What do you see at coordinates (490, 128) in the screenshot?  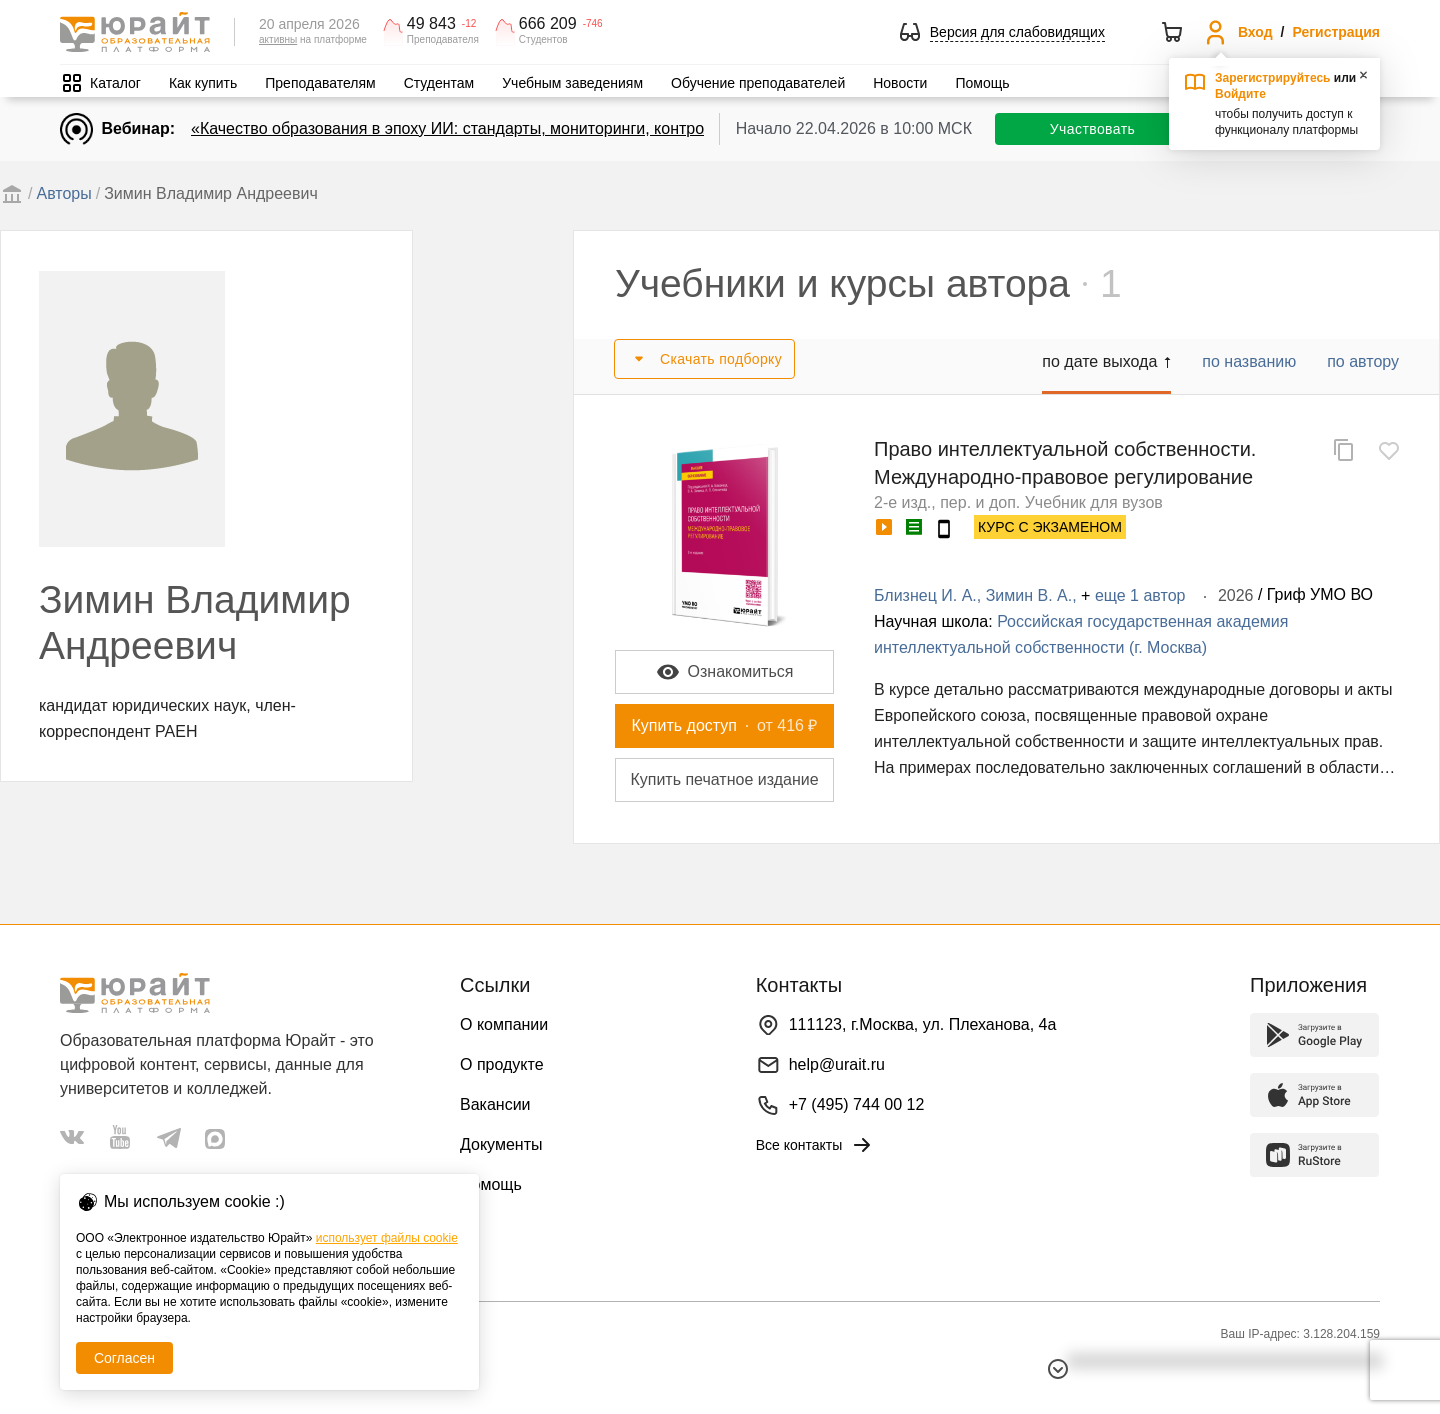 I see `«Качество образования в эпоху ИИ: стандарты, мониторинги, контроль. День 1»` at bounding box center [490, 128].